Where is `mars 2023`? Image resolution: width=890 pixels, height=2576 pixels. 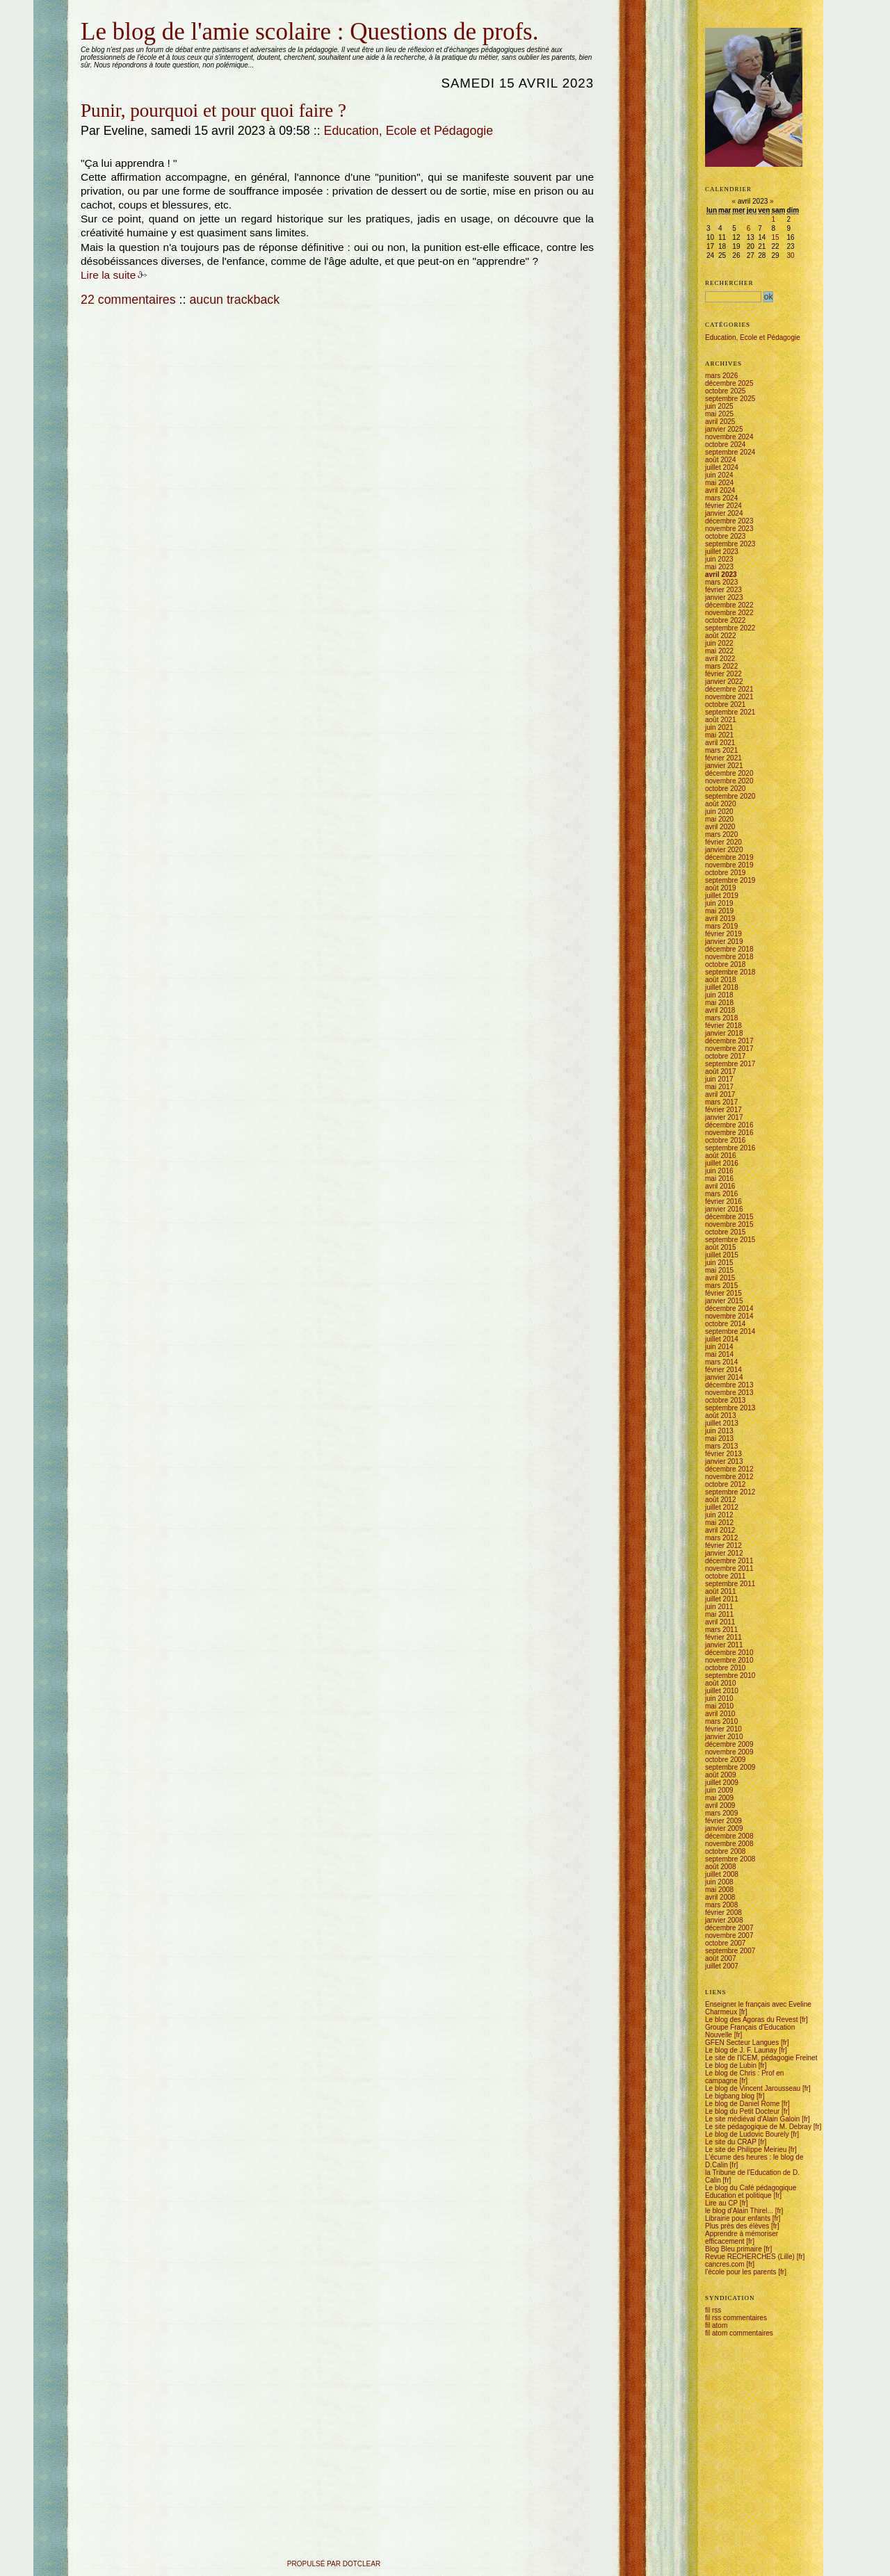
mars 2023 is located at coordinates (721, 582).